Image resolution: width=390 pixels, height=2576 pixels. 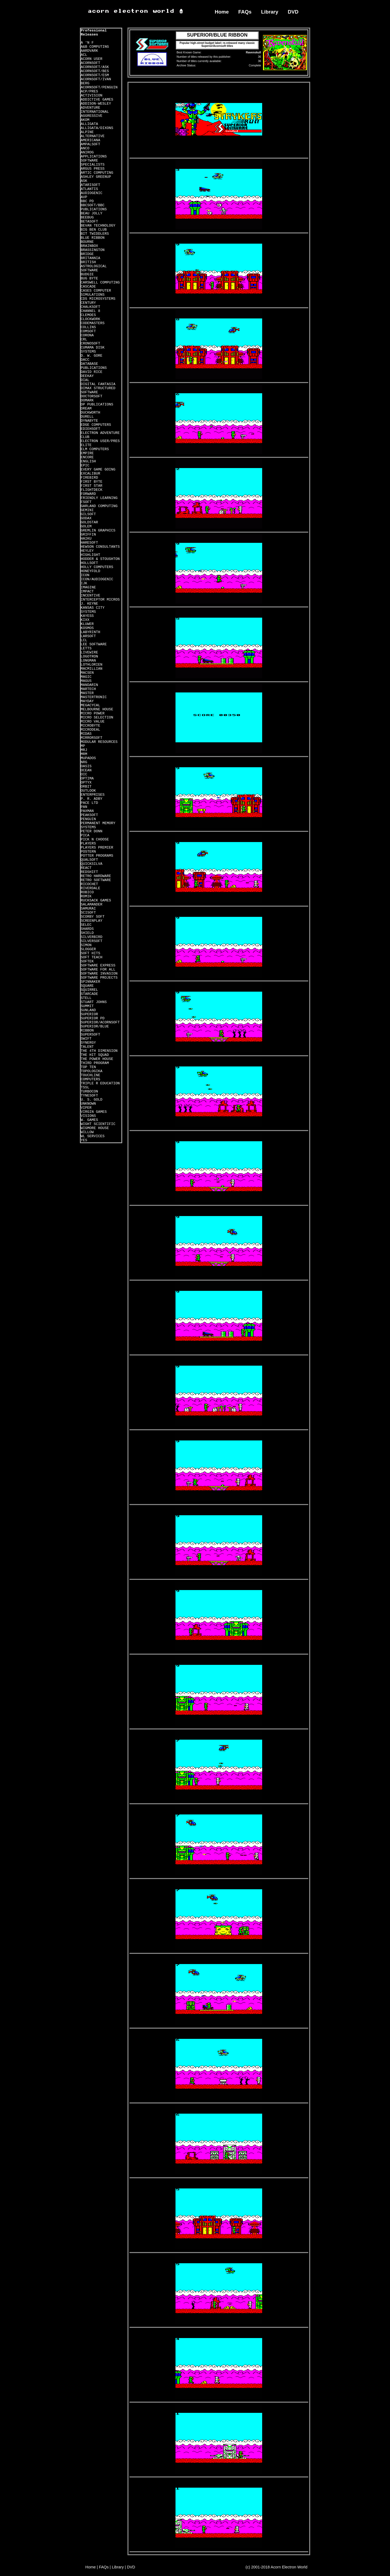 What do you see at coordinates (87, 417) in the screenshot?
I see `DURELL` at bounding box center [87, 417].